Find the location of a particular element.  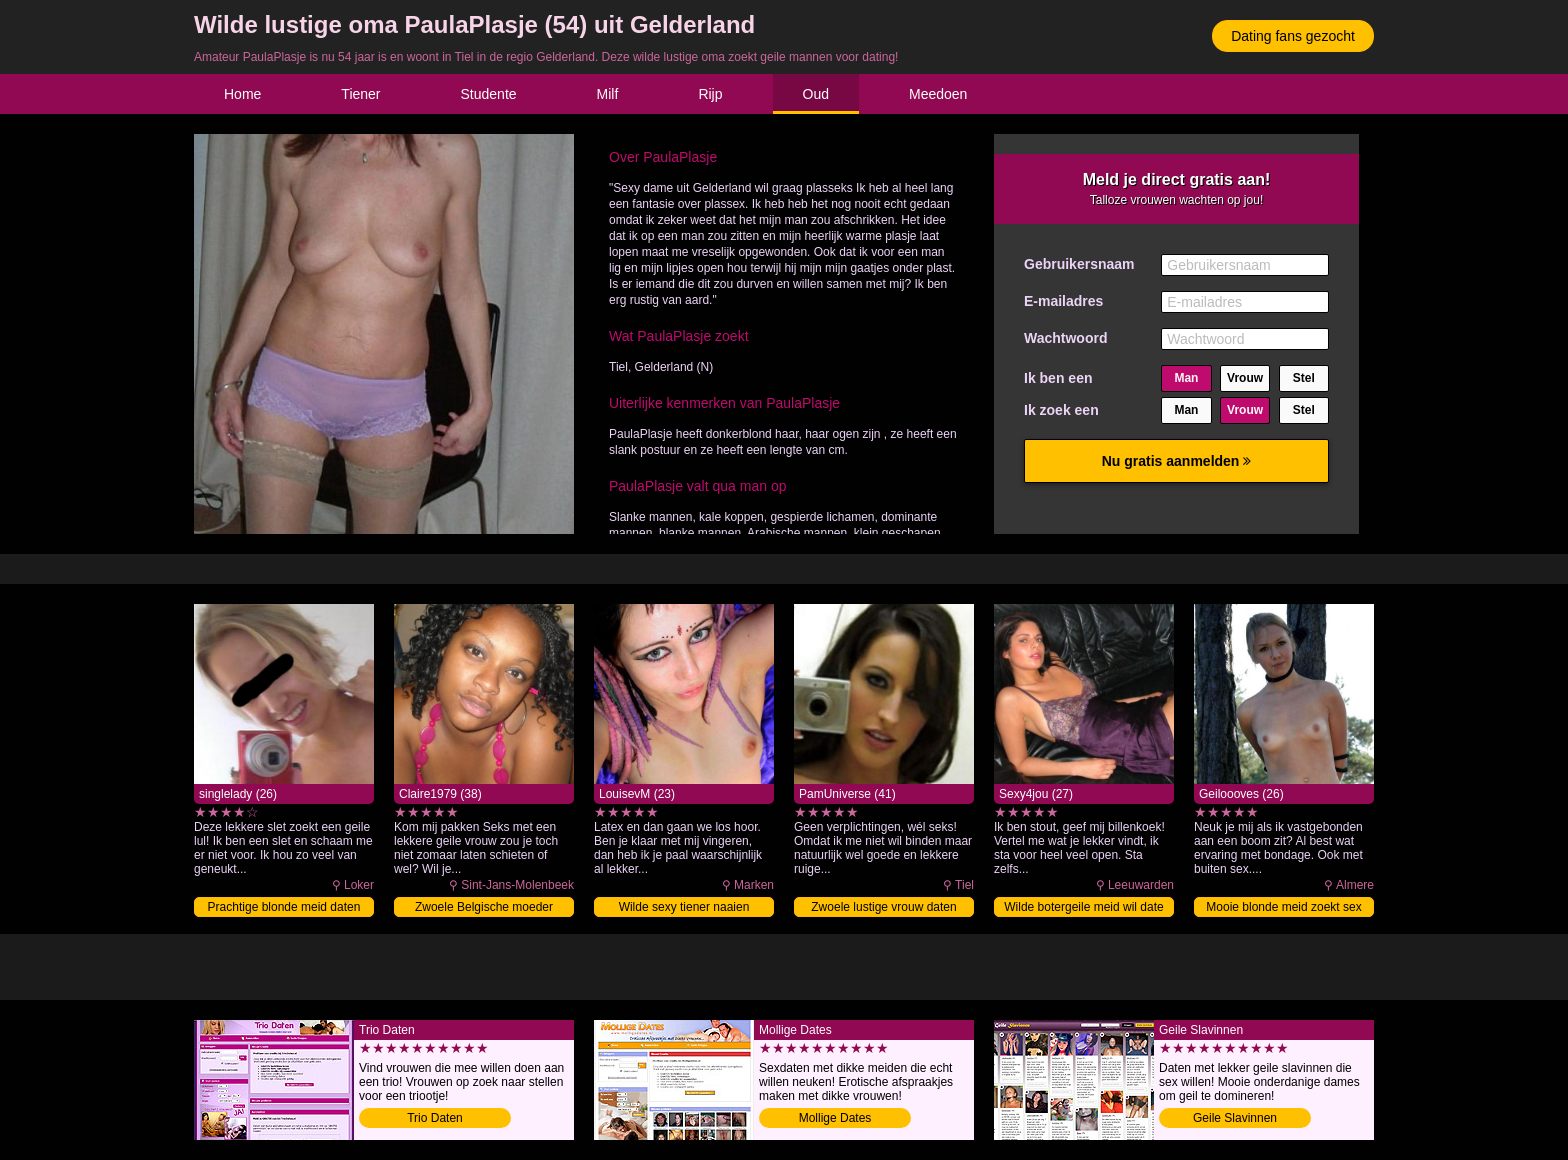

Wilde botergeile meid wil date is located at coordinates (1083, 907).